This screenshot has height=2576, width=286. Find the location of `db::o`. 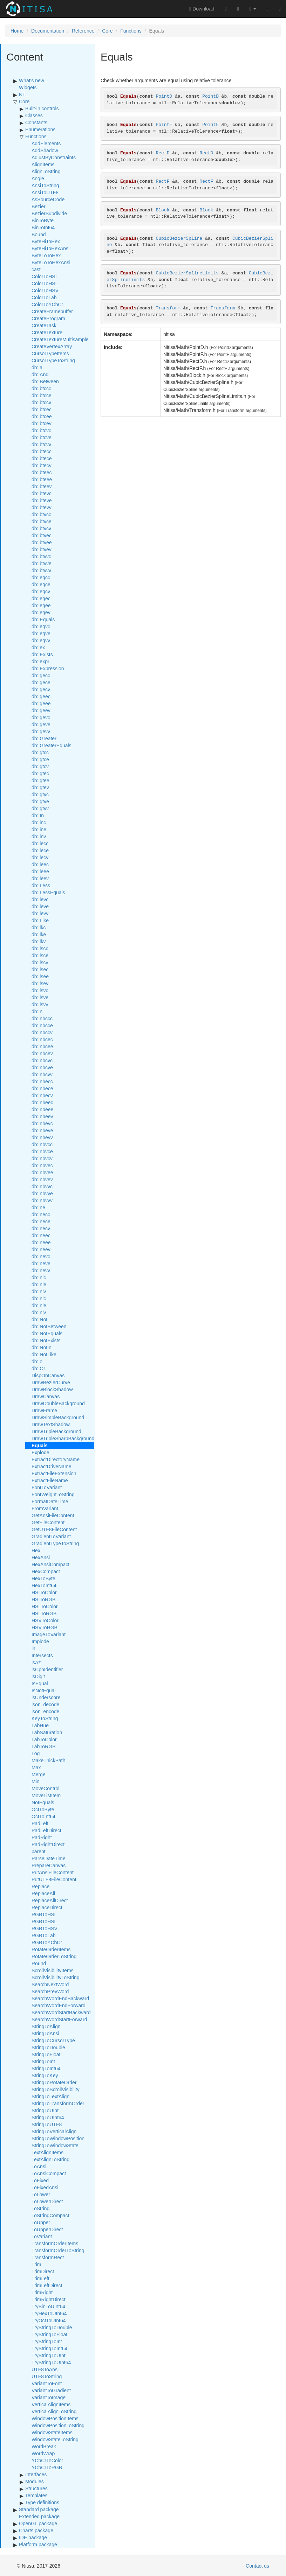

db::o is located at coordinates (37, 1361).